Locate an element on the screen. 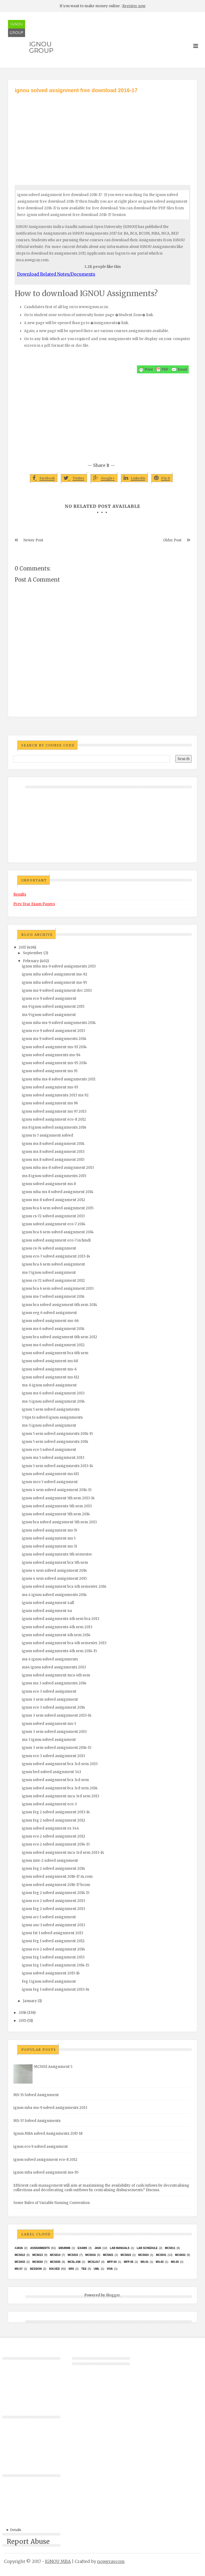 The width and height of the screenshot is (205, 2576). MS-55 is located at coordinates (175, 2261).